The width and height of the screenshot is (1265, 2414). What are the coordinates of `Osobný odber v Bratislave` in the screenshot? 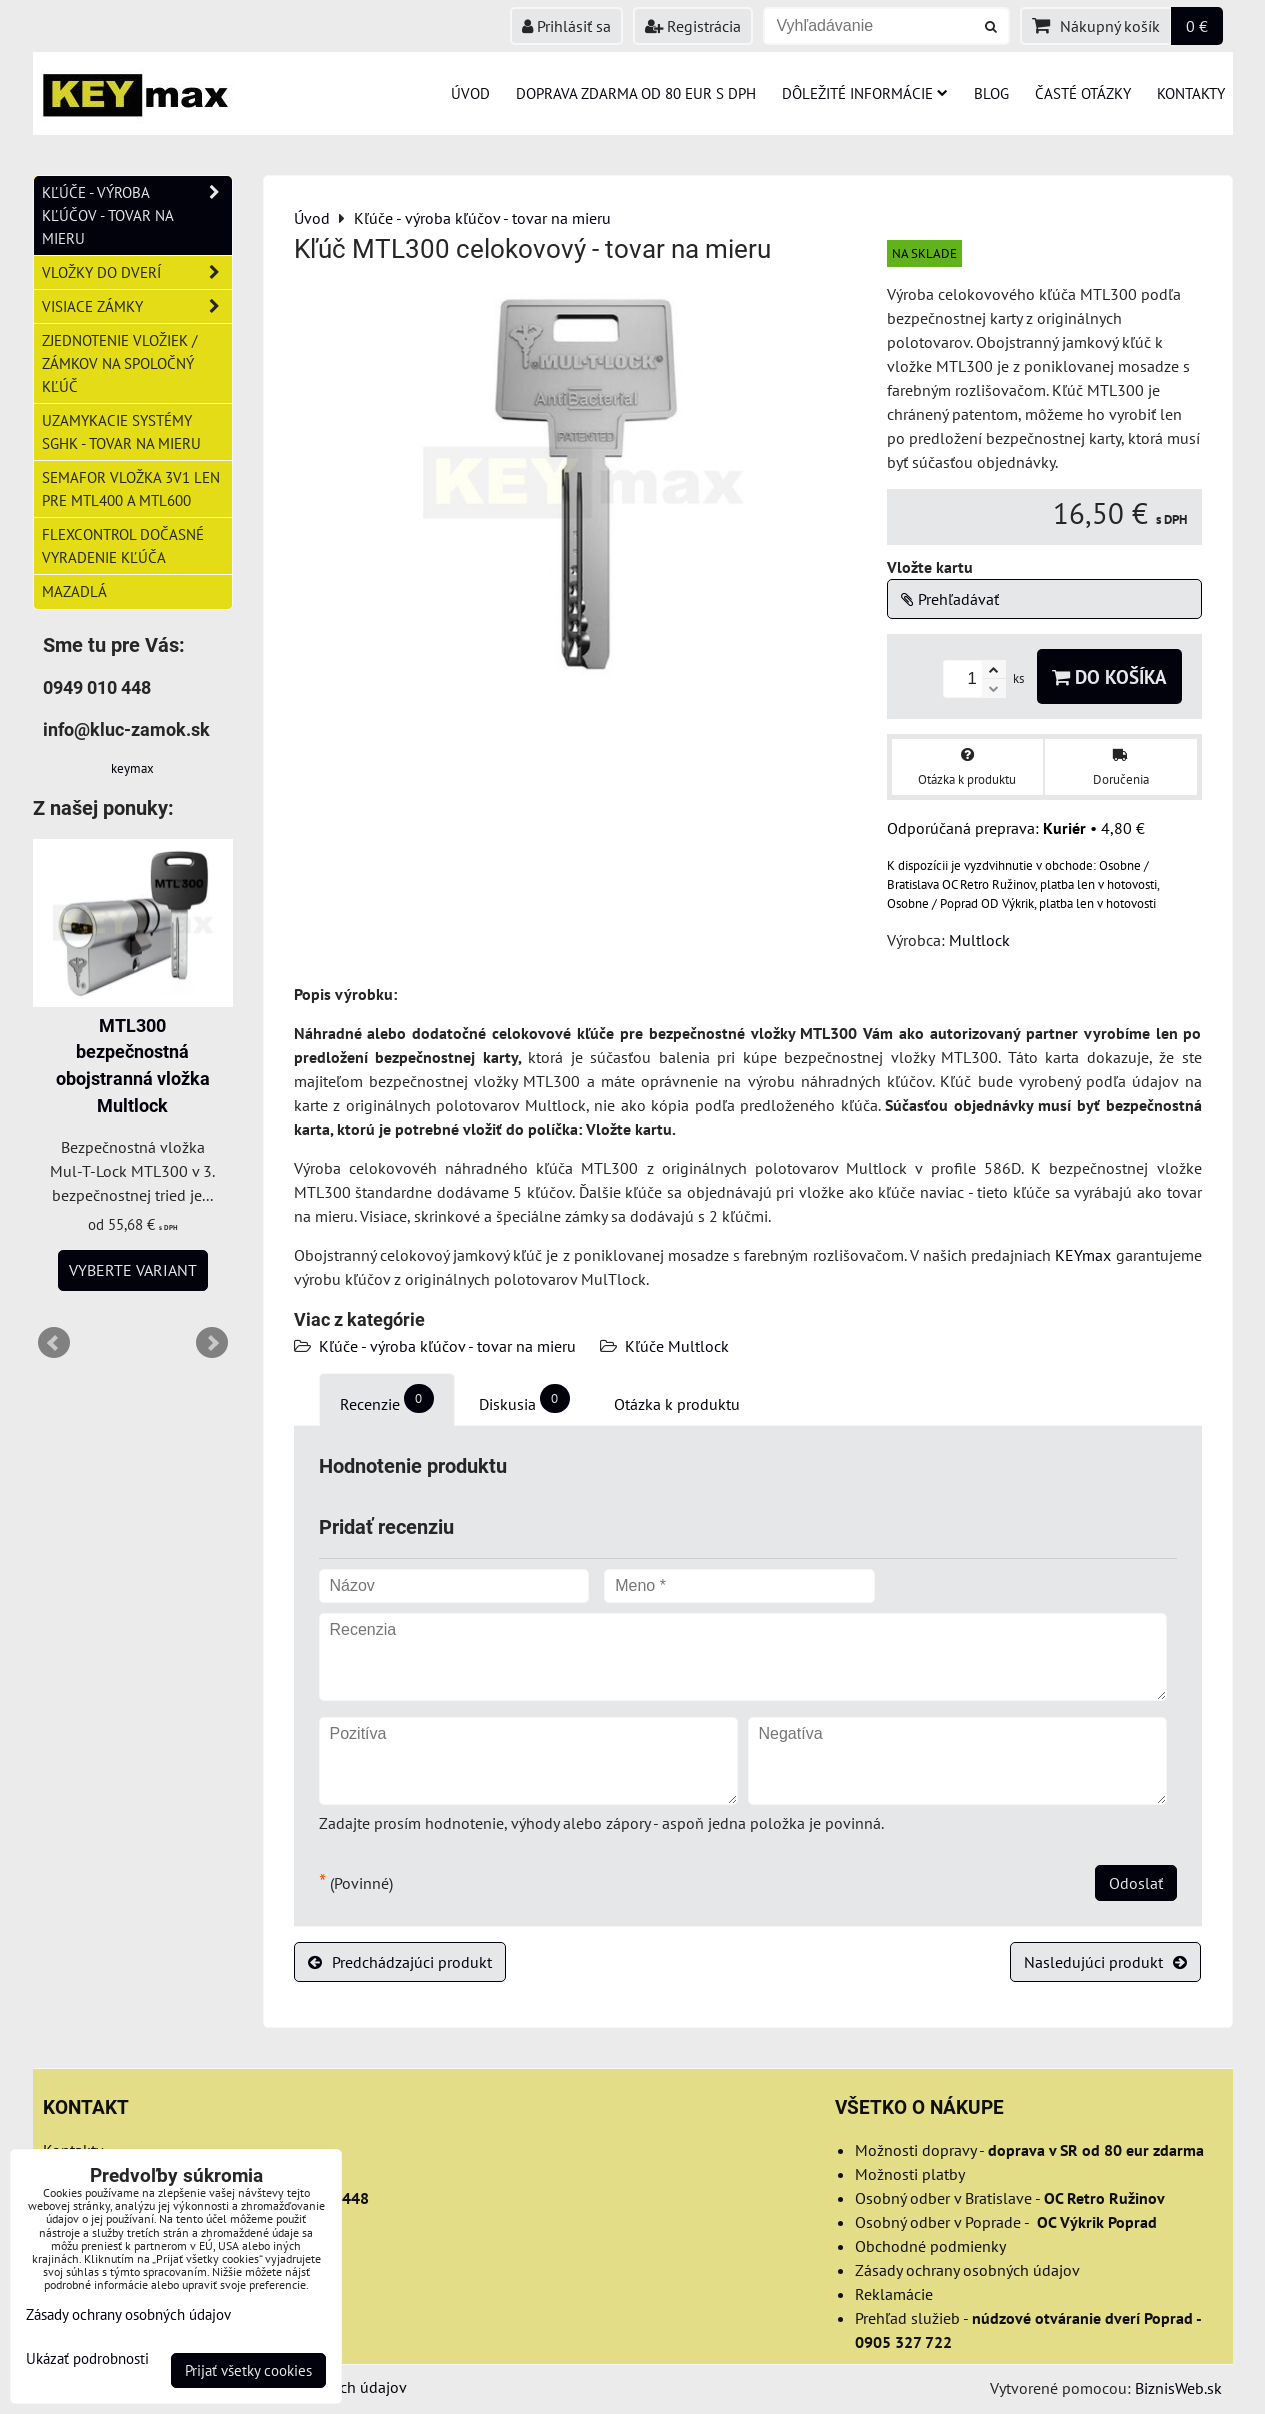 It's located at (943, 2198).